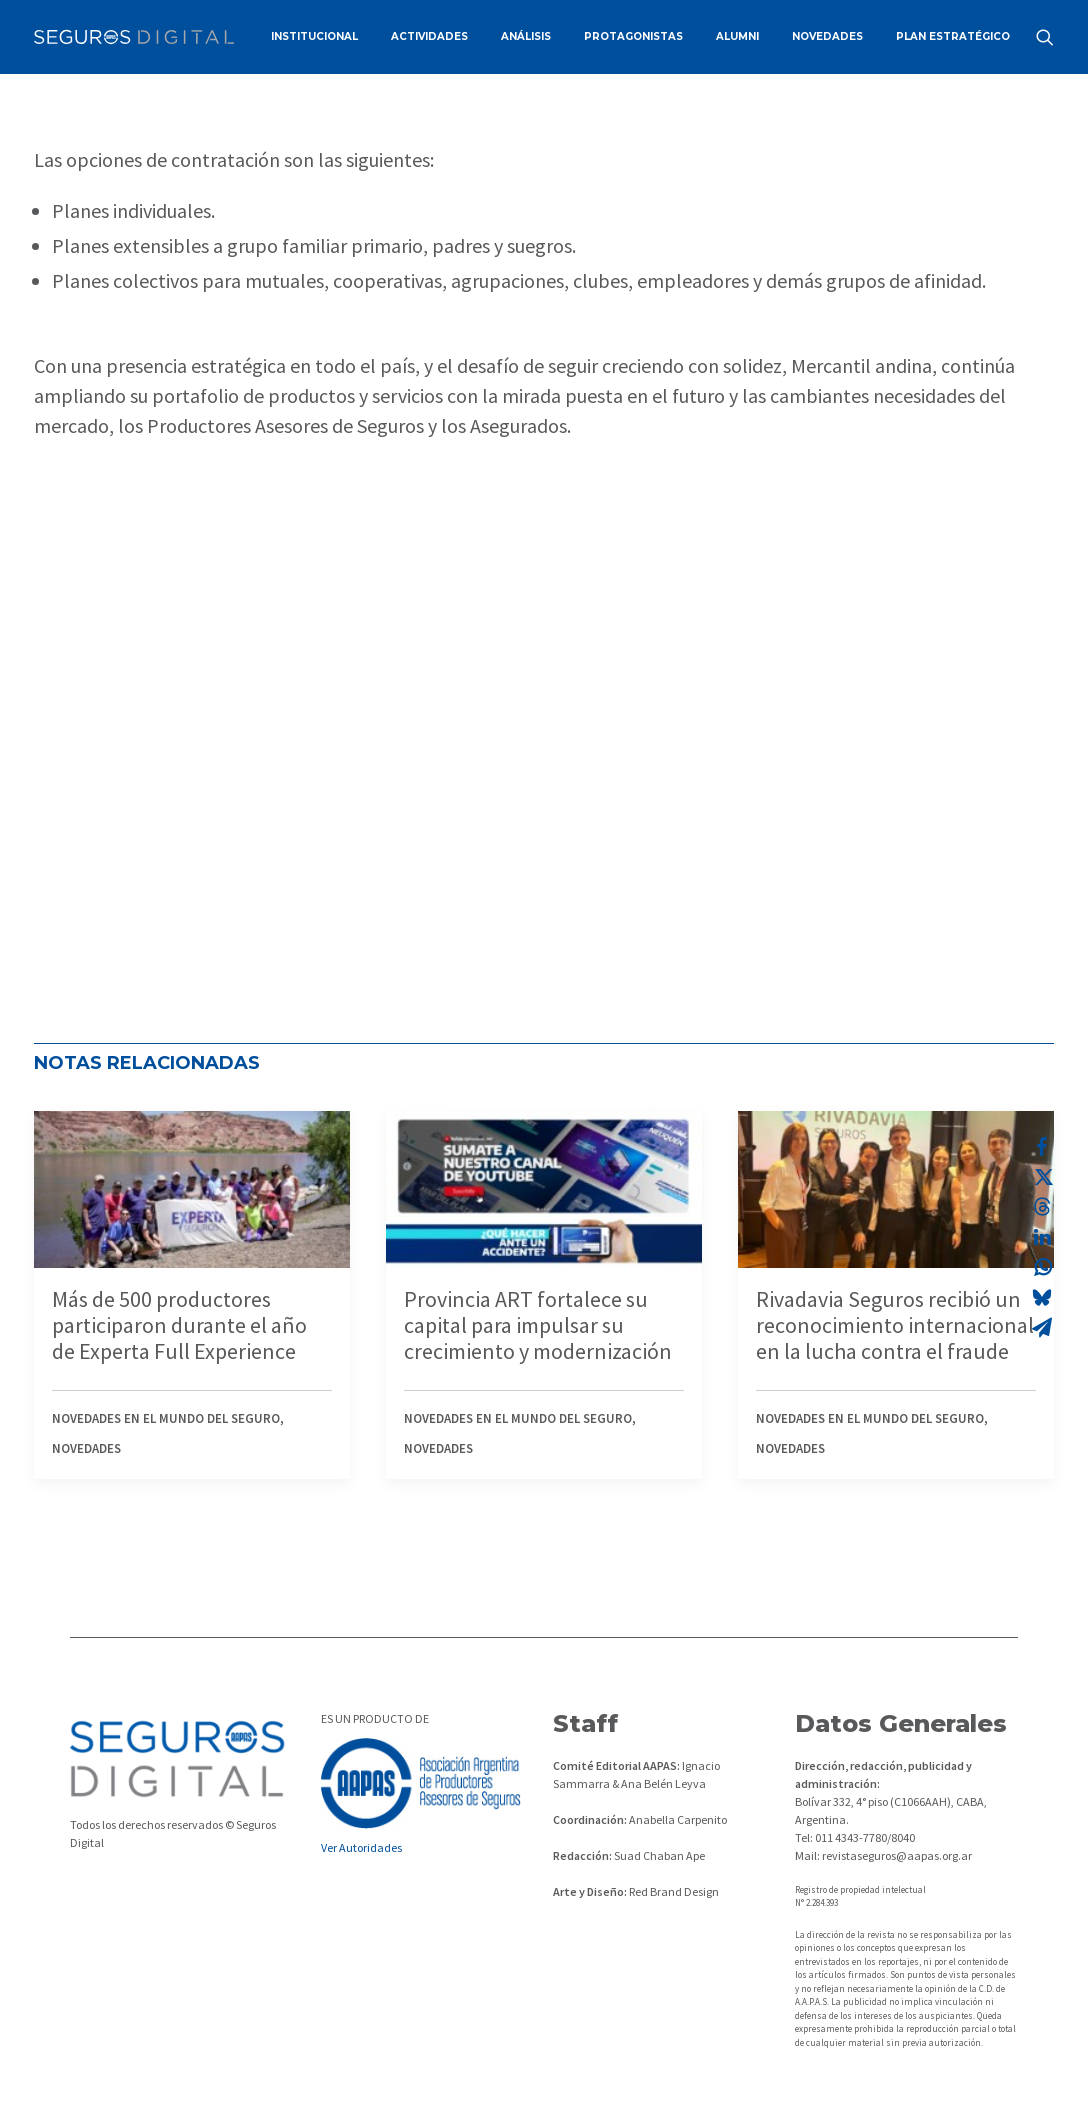 The image size is (1088, 2121). I want to click on Rivadavia Seguros recibió un reconocimiento internacional en la lucha contra el fraude, so click(895, 1325).